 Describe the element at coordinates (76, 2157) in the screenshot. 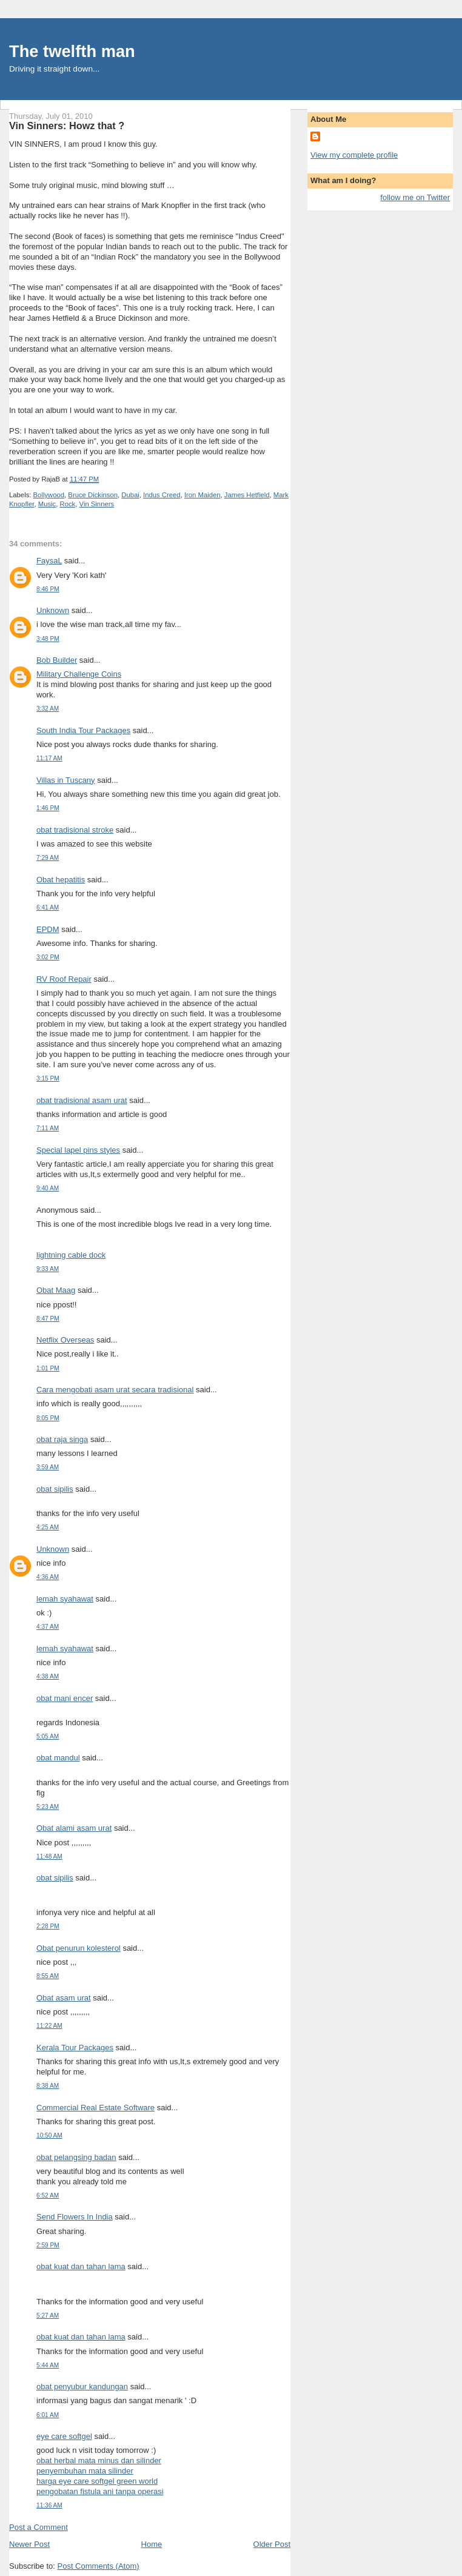

I see `obat pelangsing badan` at that location.